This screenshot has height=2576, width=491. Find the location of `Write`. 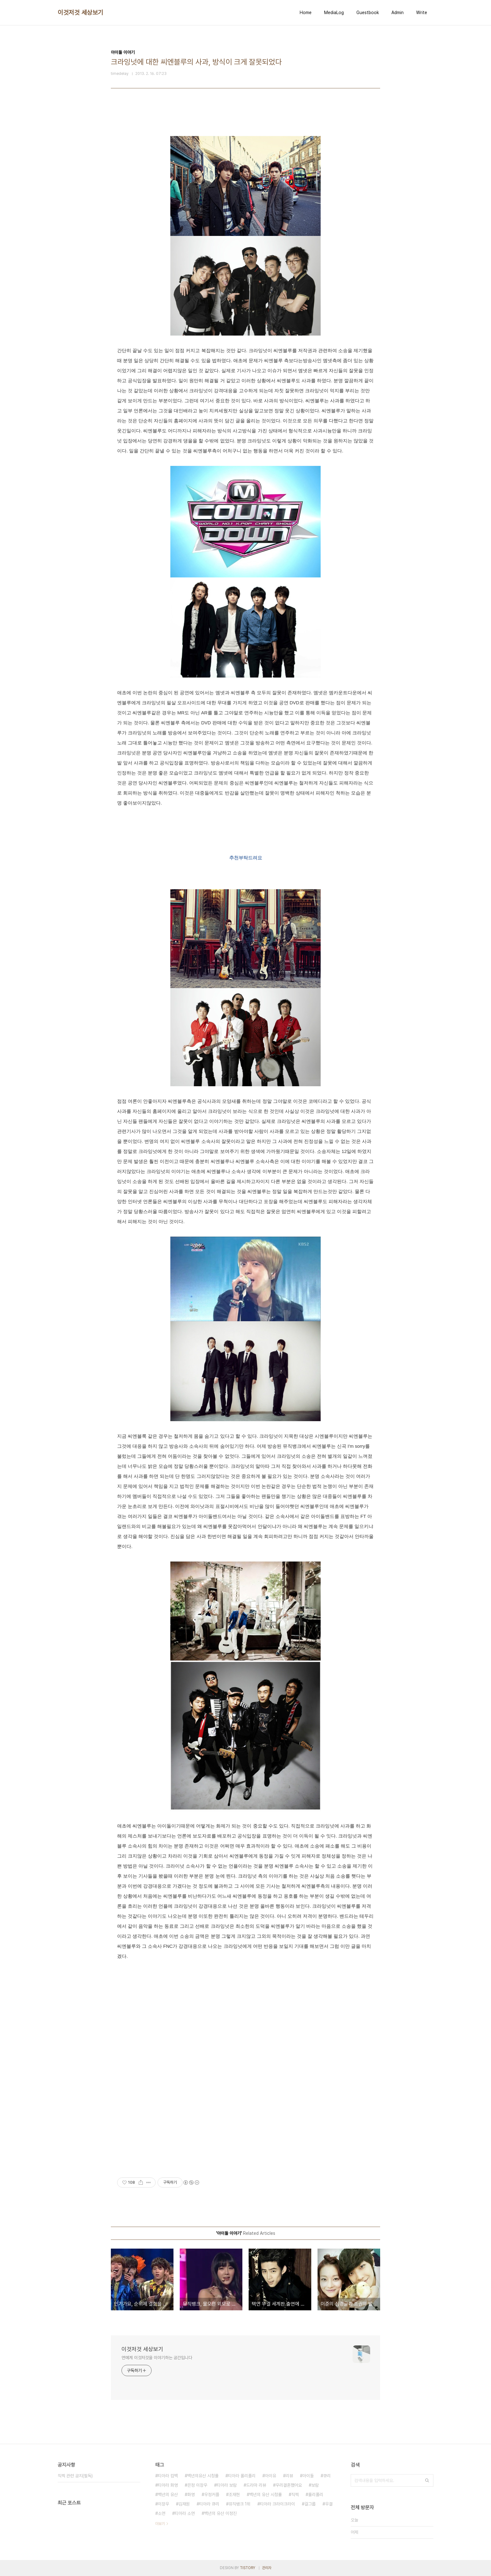

Write is located at coordinates (421, 12).